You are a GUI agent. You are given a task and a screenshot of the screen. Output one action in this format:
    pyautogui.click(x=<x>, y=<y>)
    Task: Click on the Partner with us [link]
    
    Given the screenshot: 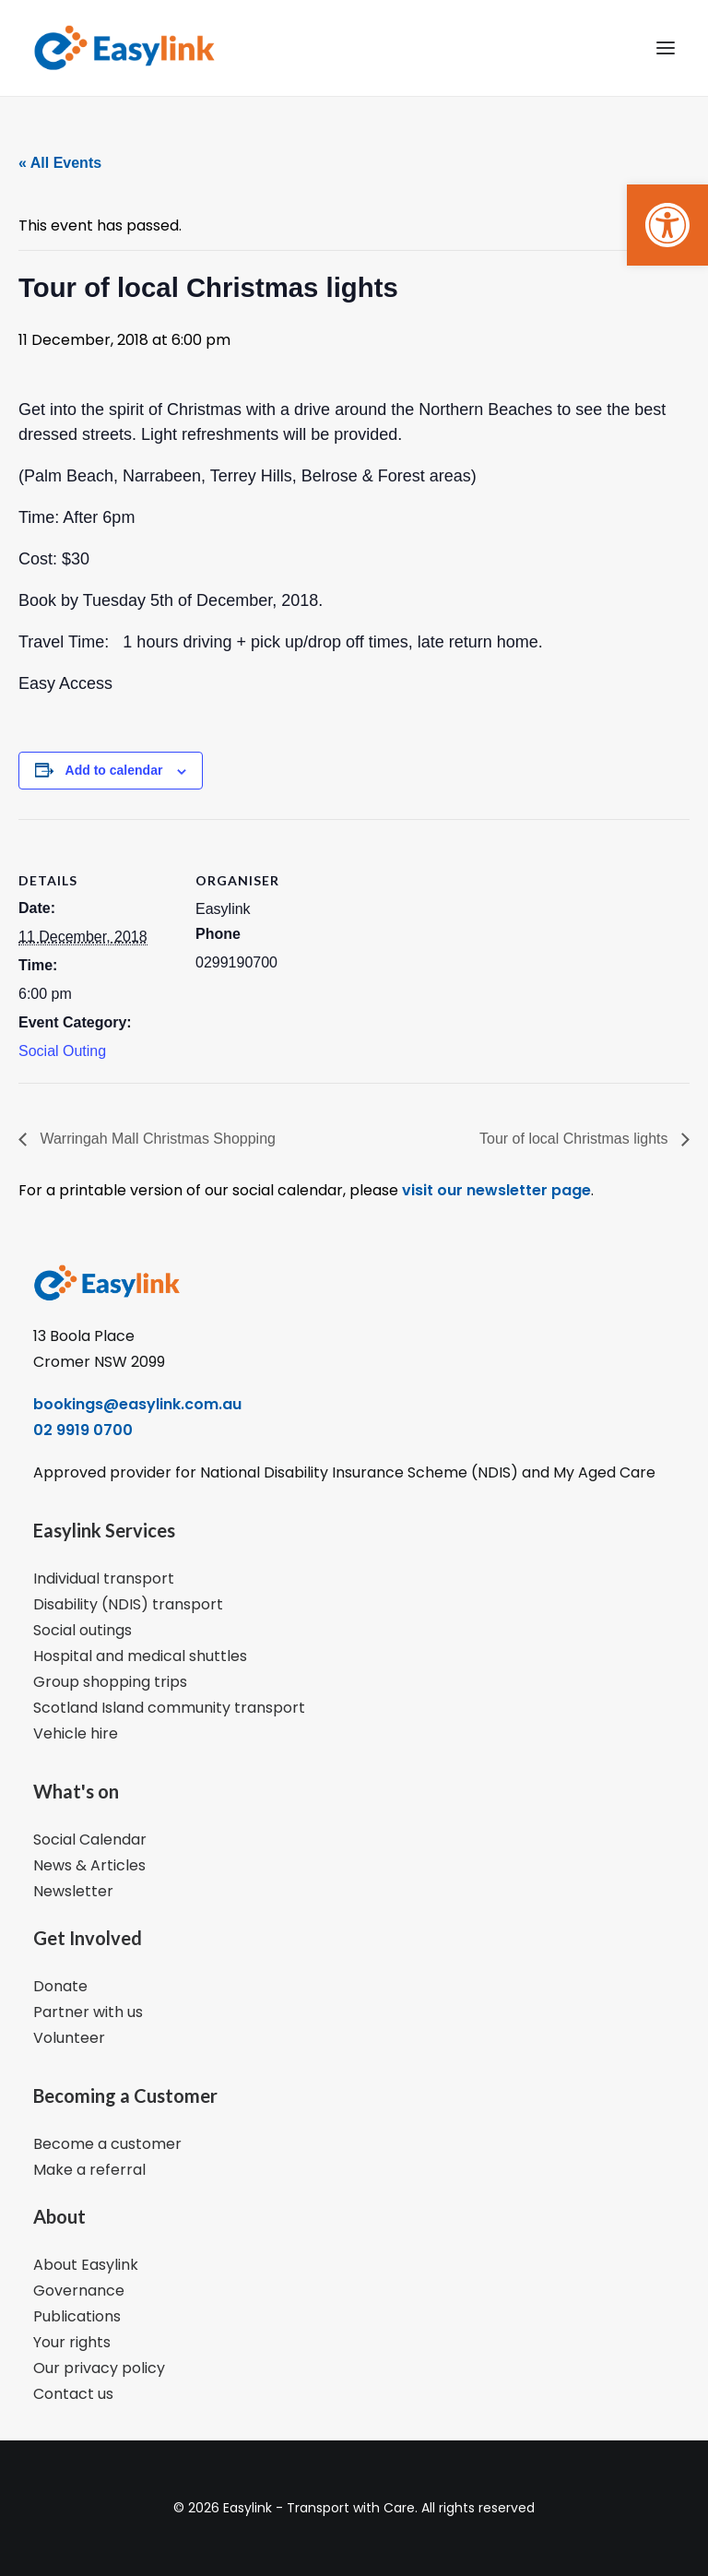 What is the action you would take?
    pyautogui.click(x=88, y=2012)
    